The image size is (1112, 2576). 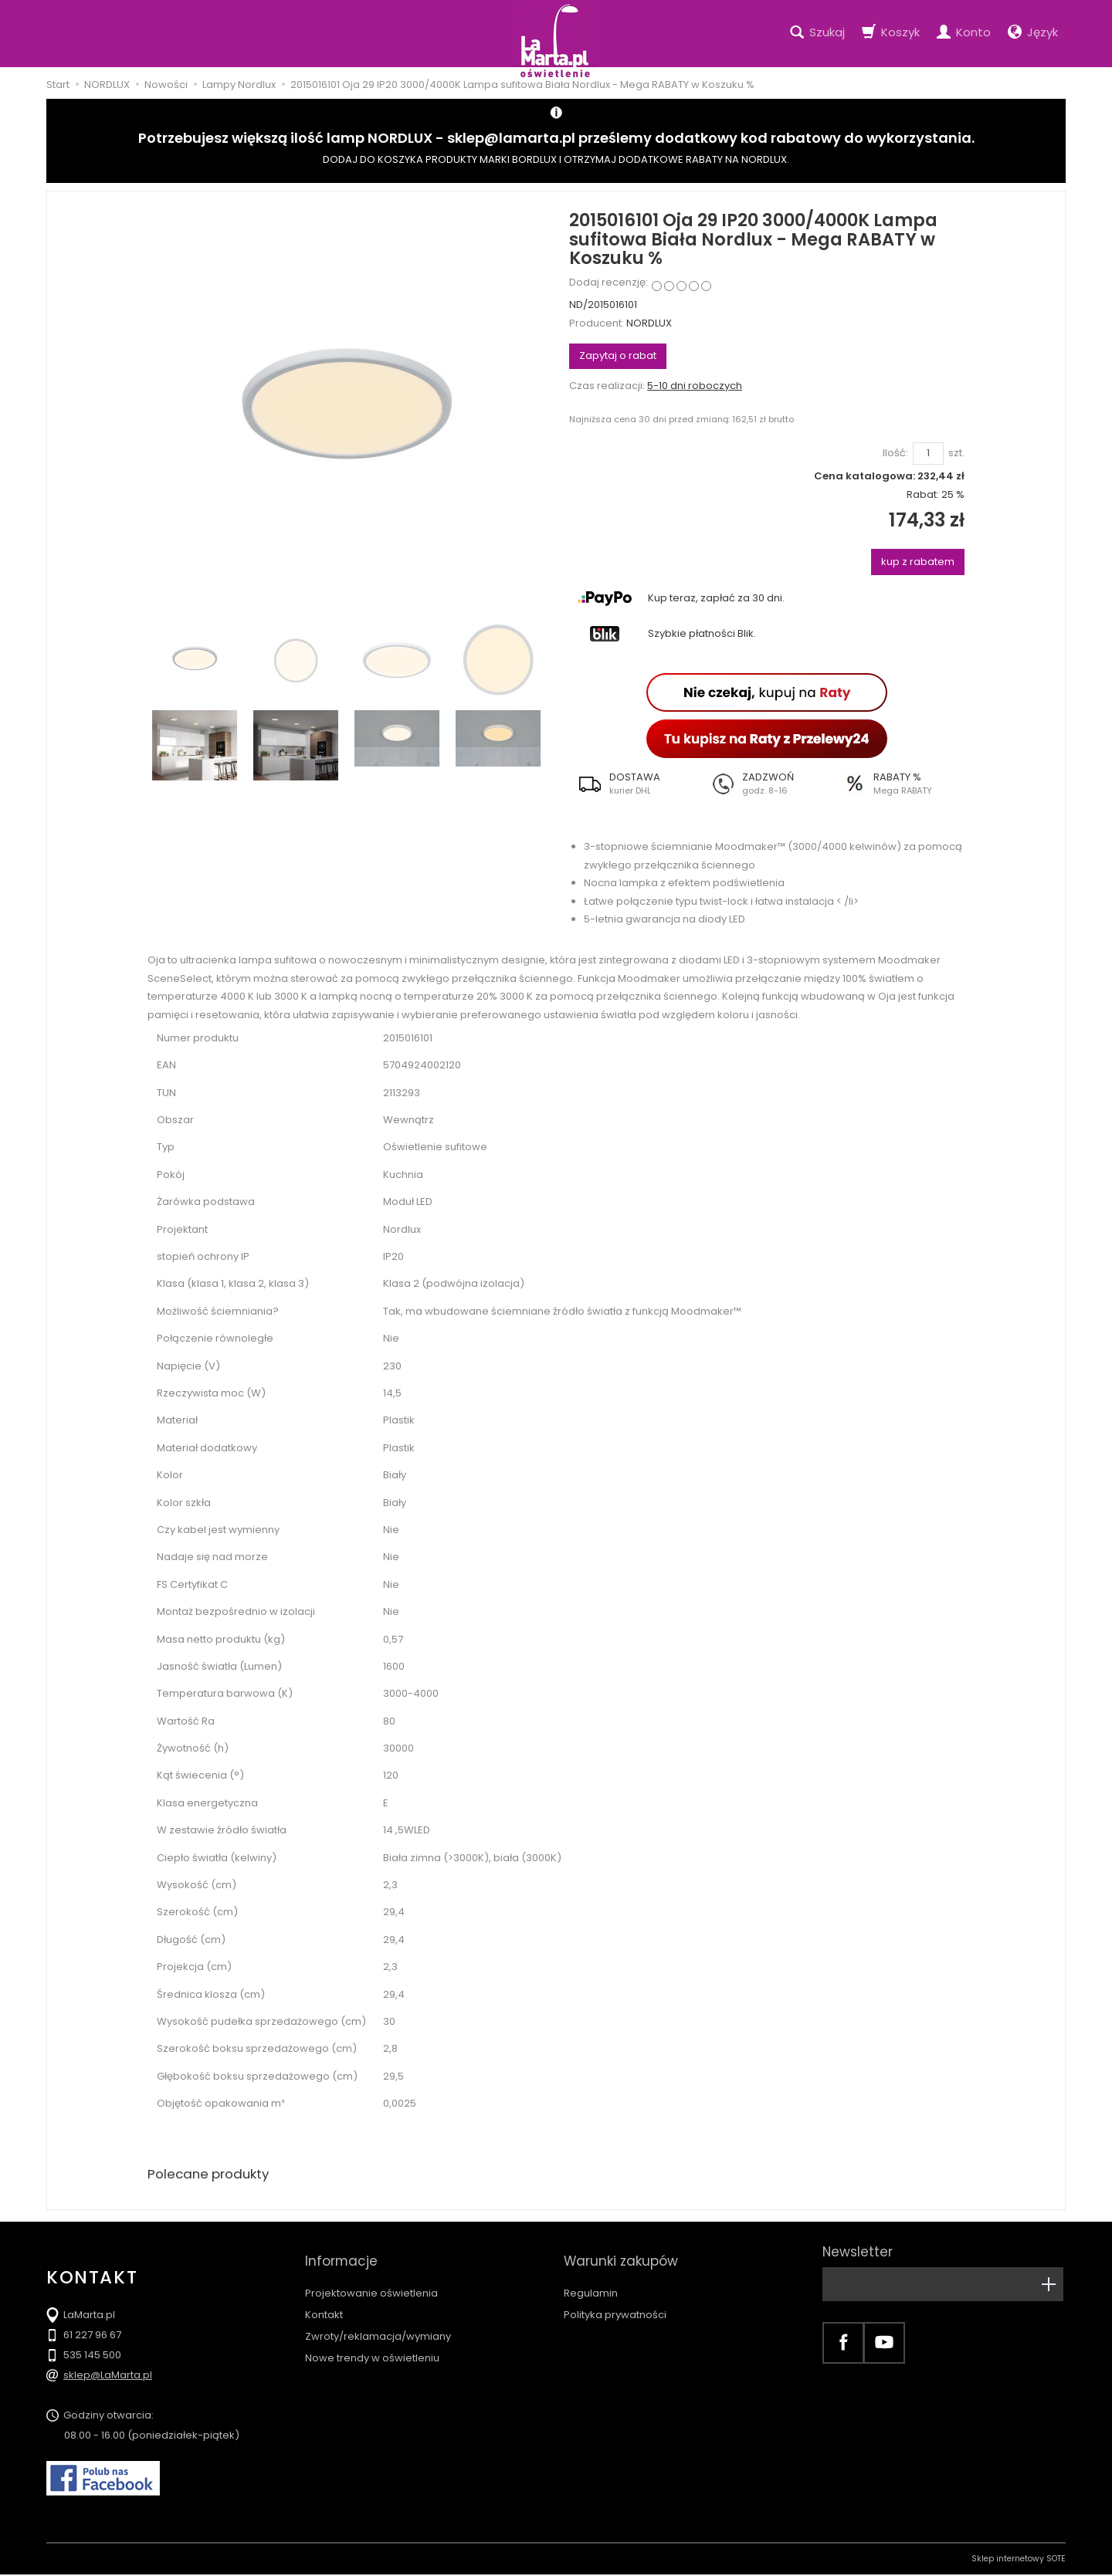 I want to click on Regulamin, so click(x=591, y=2279).